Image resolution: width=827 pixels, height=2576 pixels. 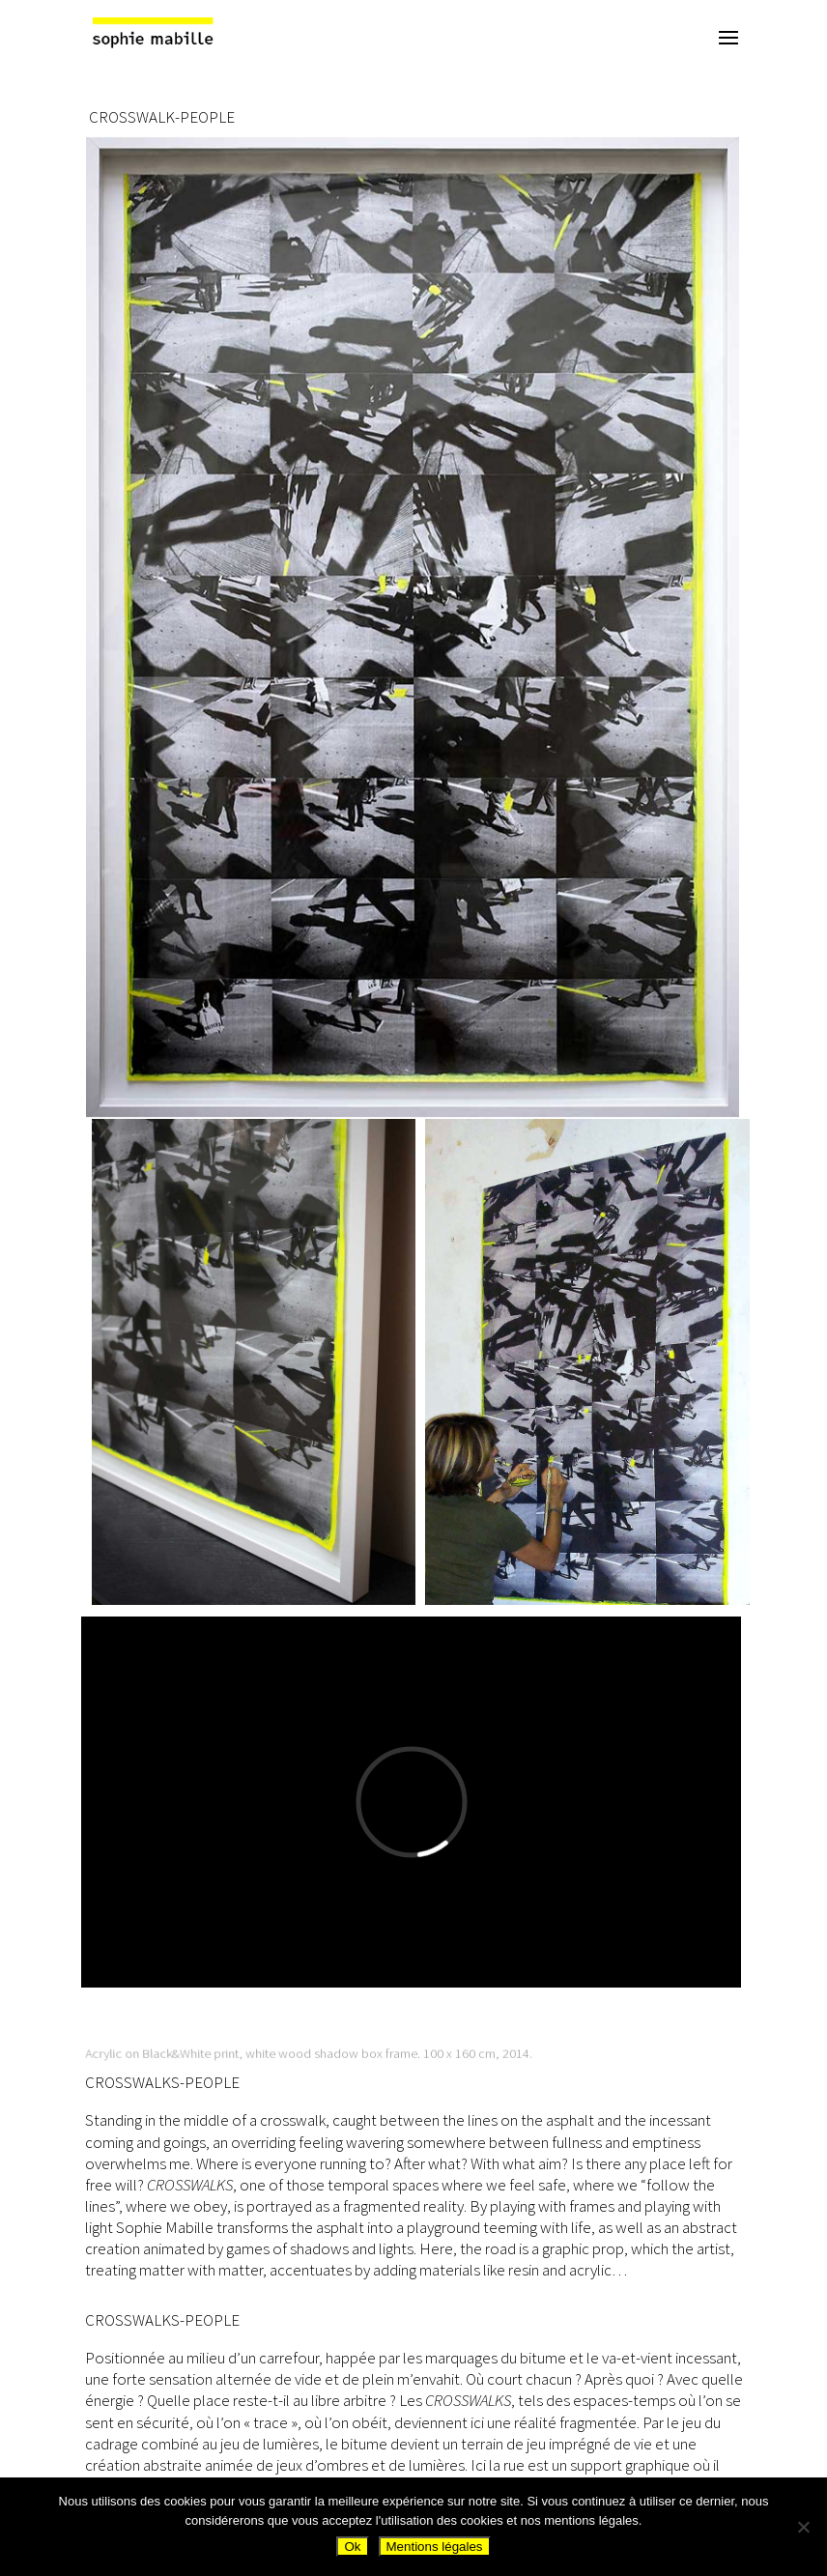 What do you see at coordinates (352, 2546) in the screenshot?
I see `Ok` at bounding box center [352, 2546].